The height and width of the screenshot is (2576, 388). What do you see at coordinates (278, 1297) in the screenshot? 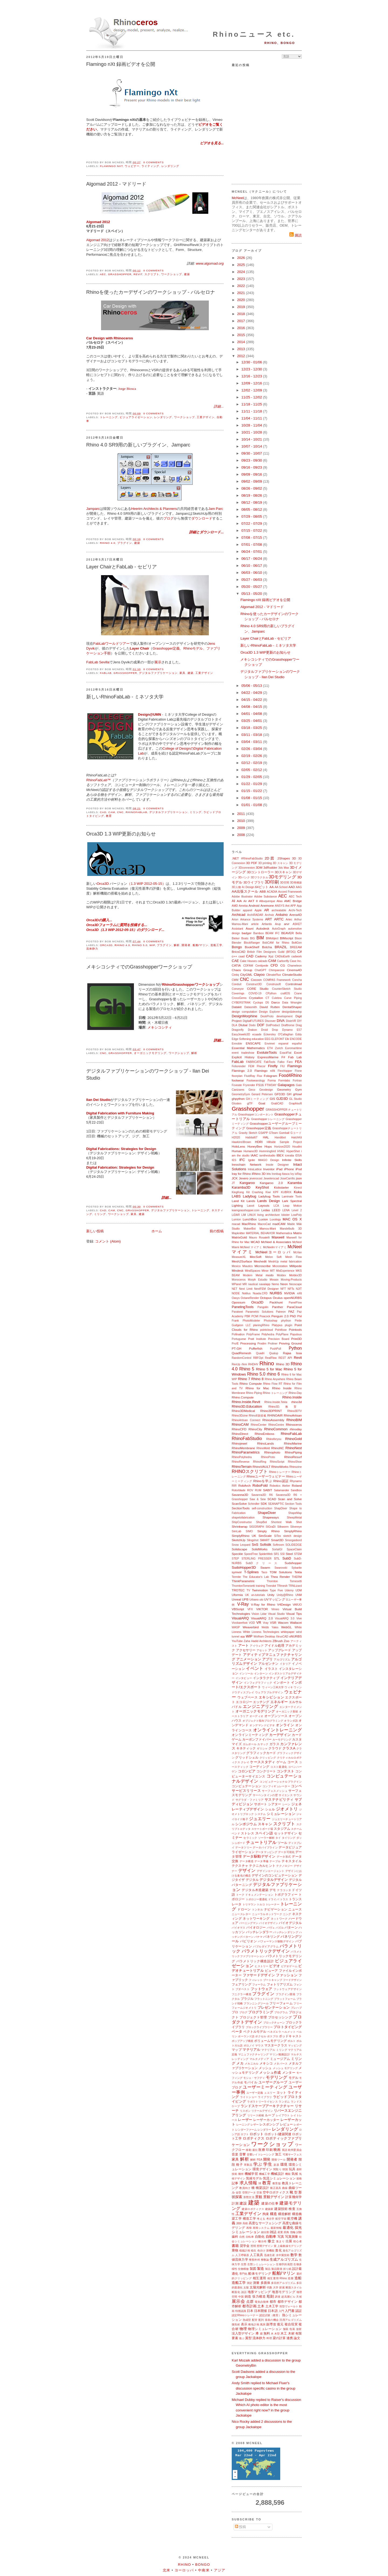
I see `Oculus` at bounding box center [278, 1297].